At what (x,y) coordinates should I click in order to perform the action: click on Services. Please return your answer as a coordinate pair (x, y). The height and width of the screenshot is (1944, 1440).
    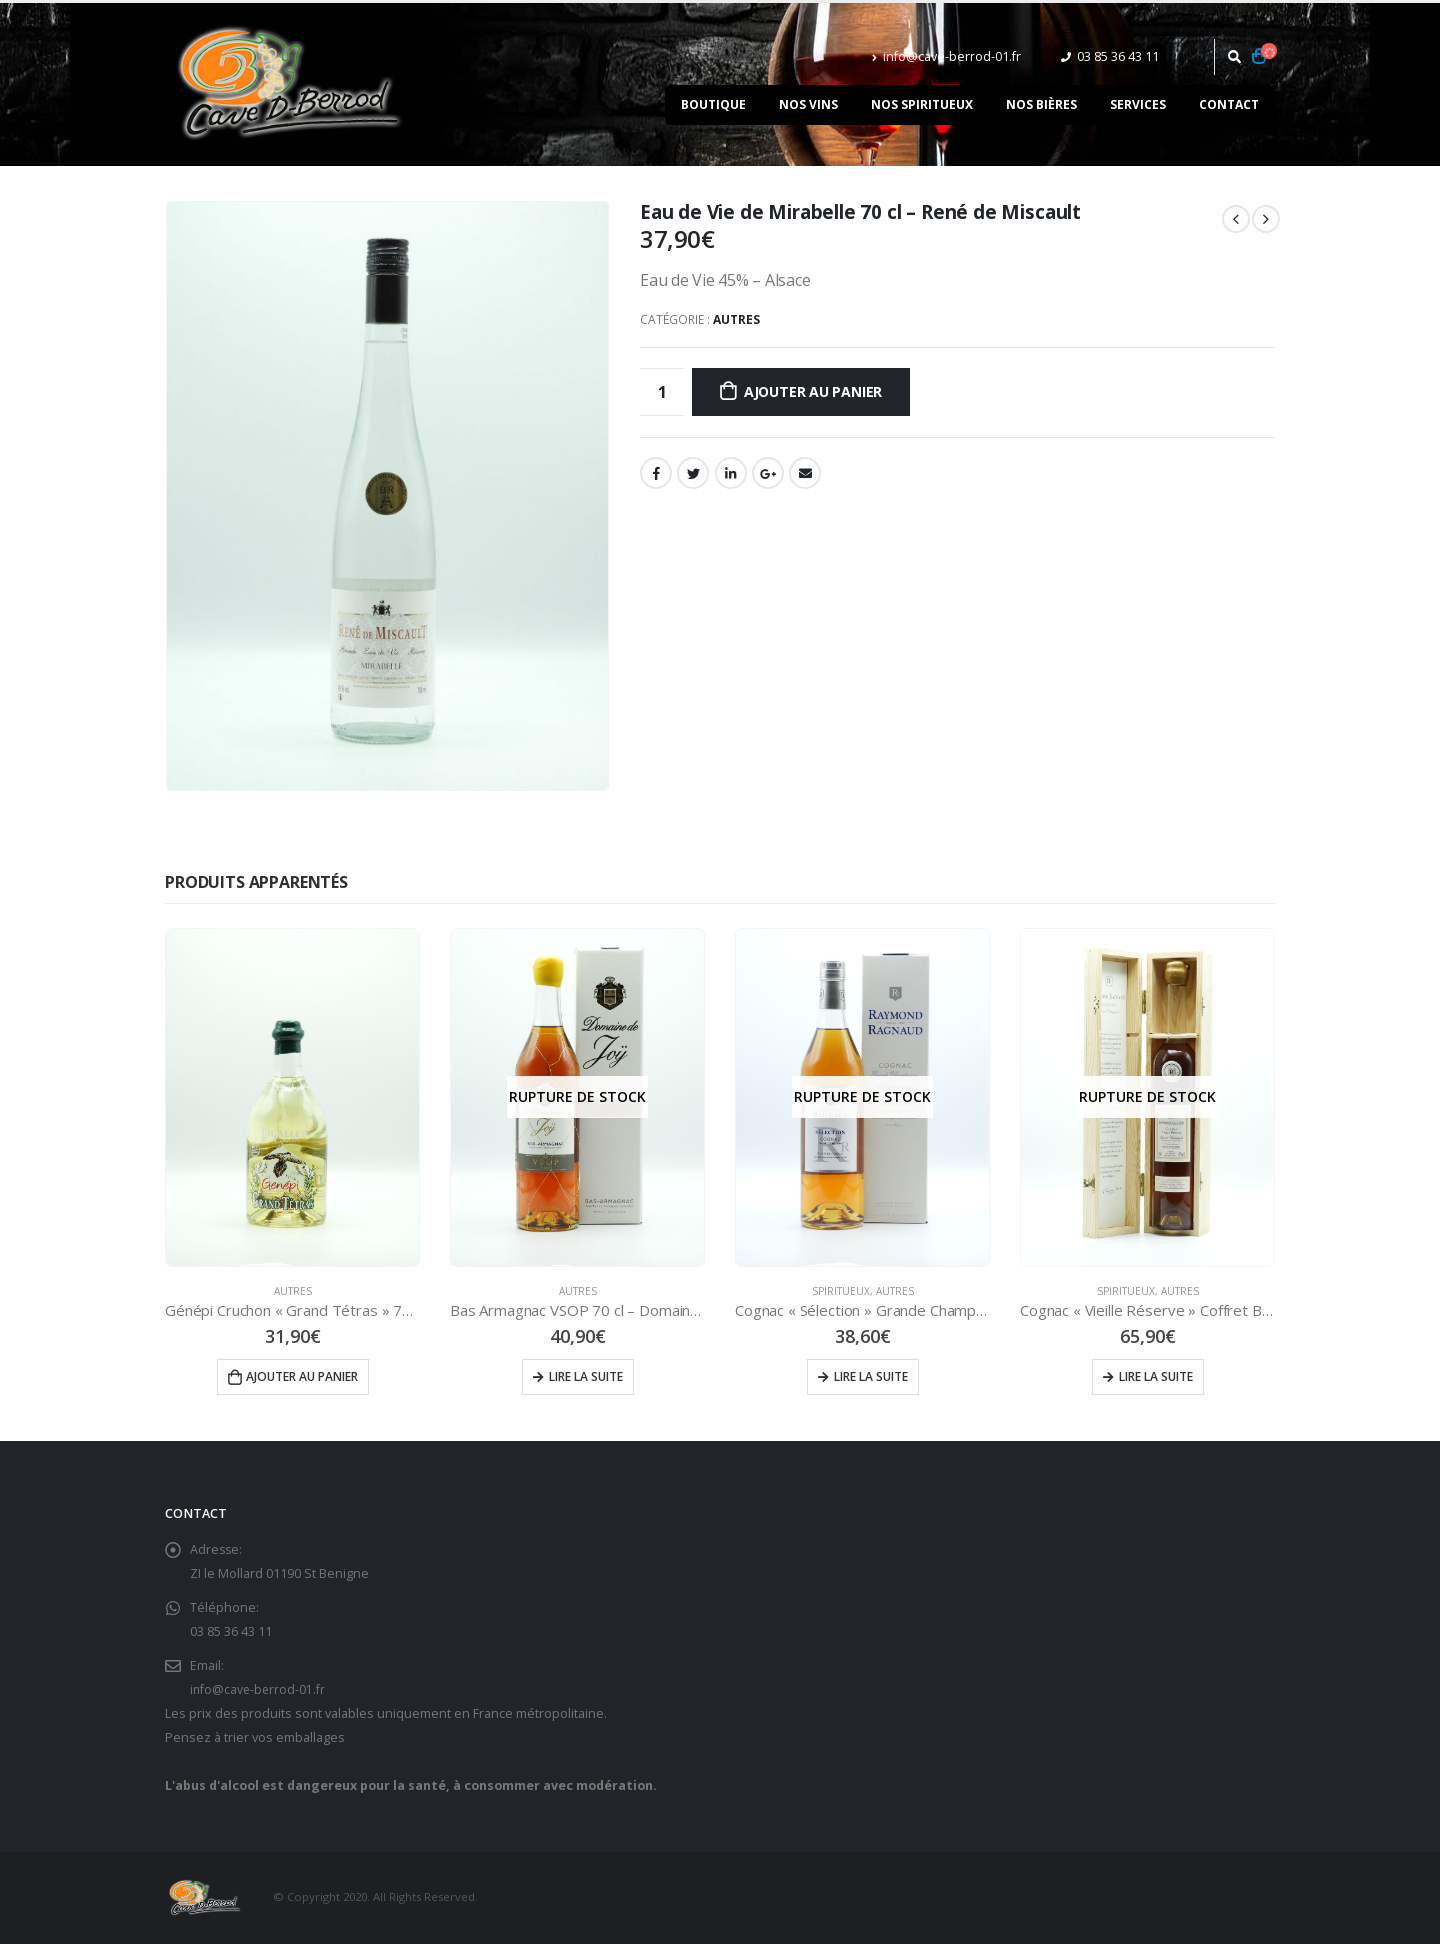
    Looking at the image, I should click on (1138, 104).